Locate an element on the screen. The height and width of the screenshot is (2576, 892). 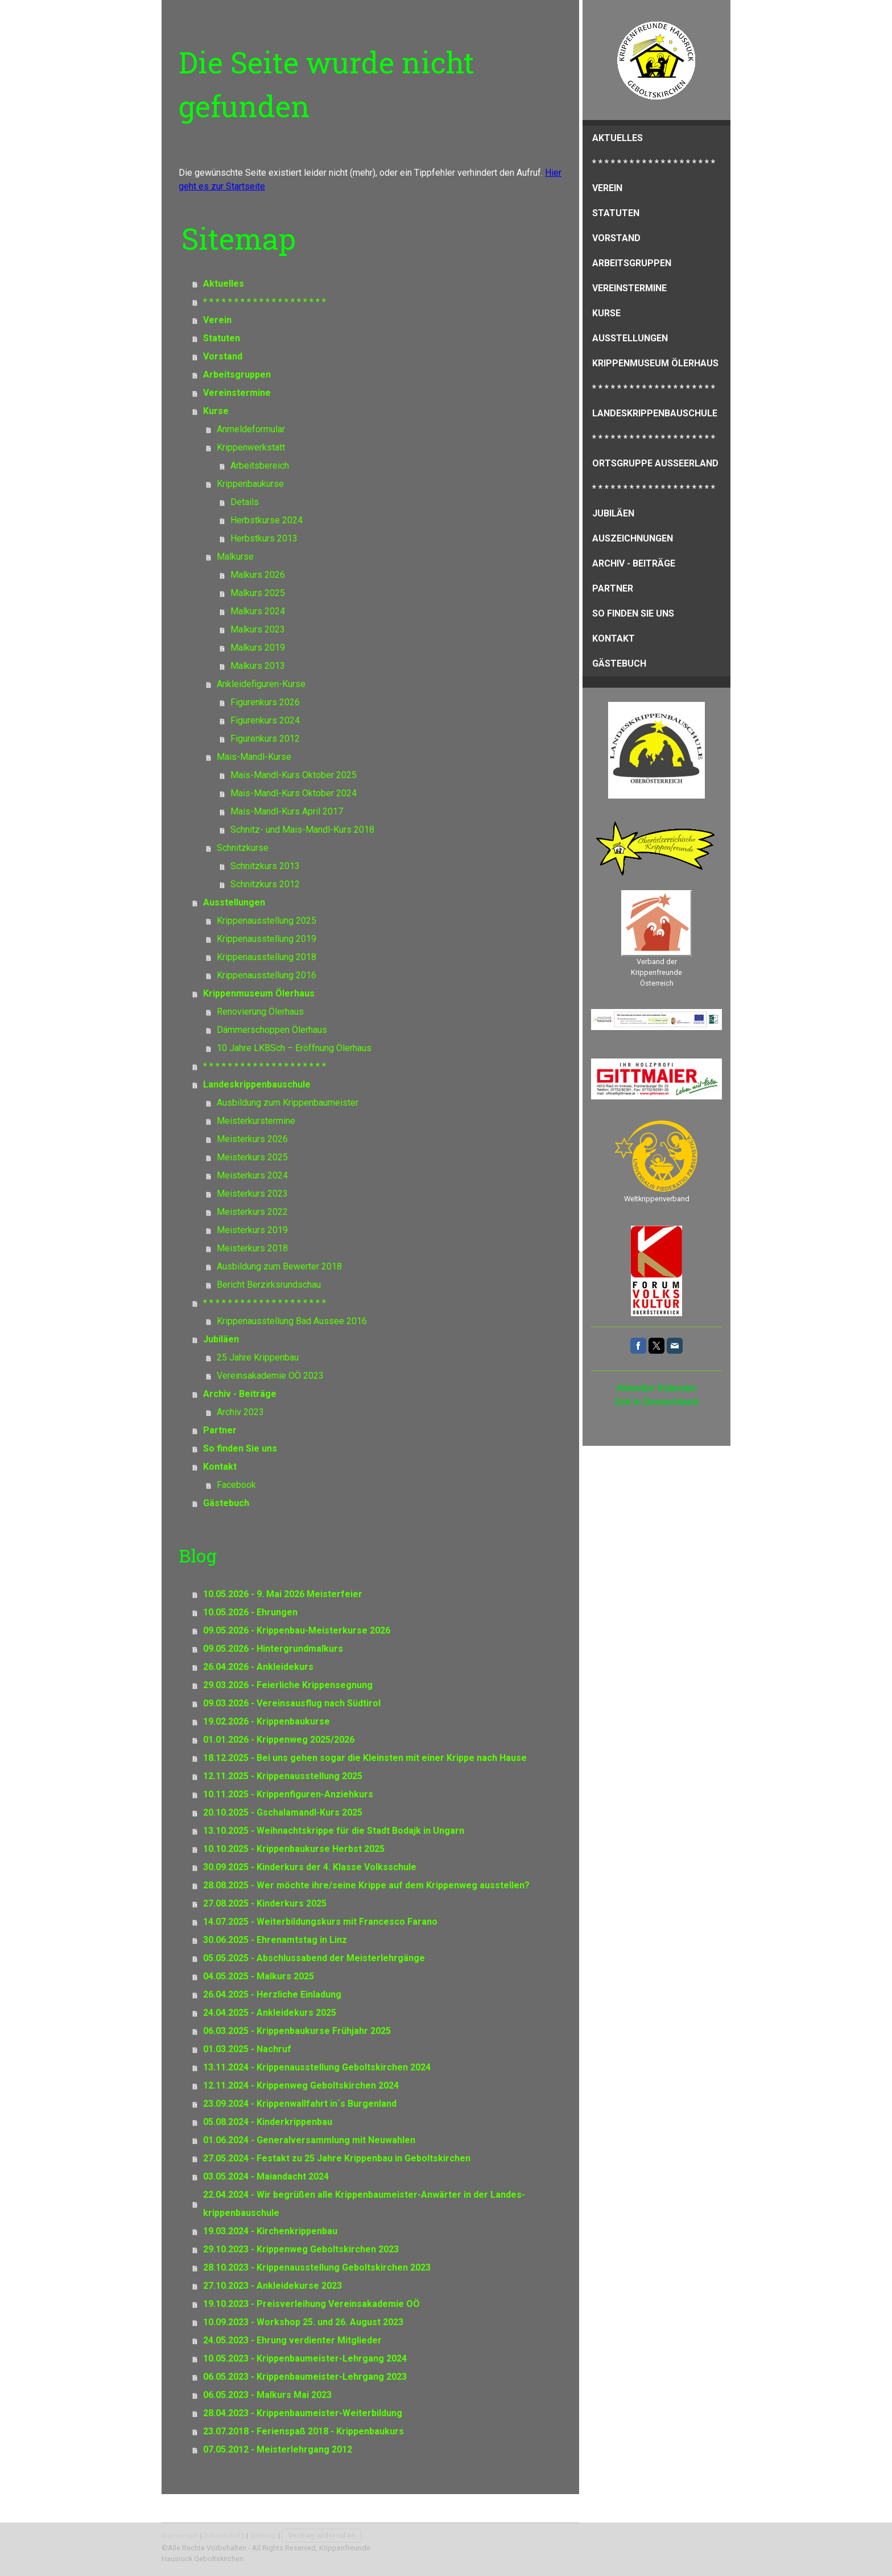
Partner is located at coordinates (612, 588).